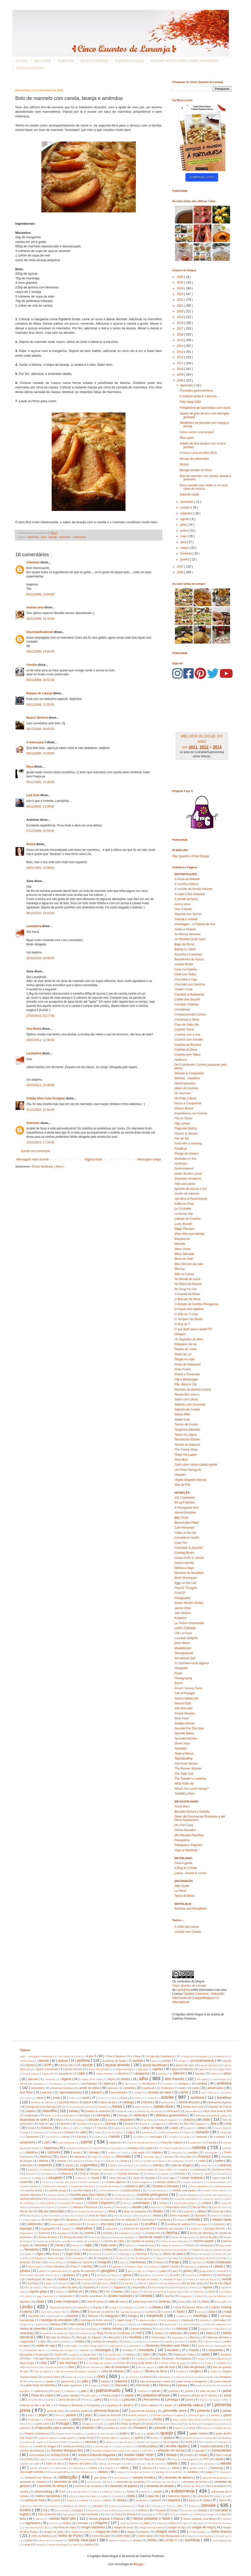 Image resolution: width=251 pixels, height=2576 pixels. What do you see at coordinates (108, 2232) in the screenshot?
I see `extracto` at bounding box center [108, 2232].